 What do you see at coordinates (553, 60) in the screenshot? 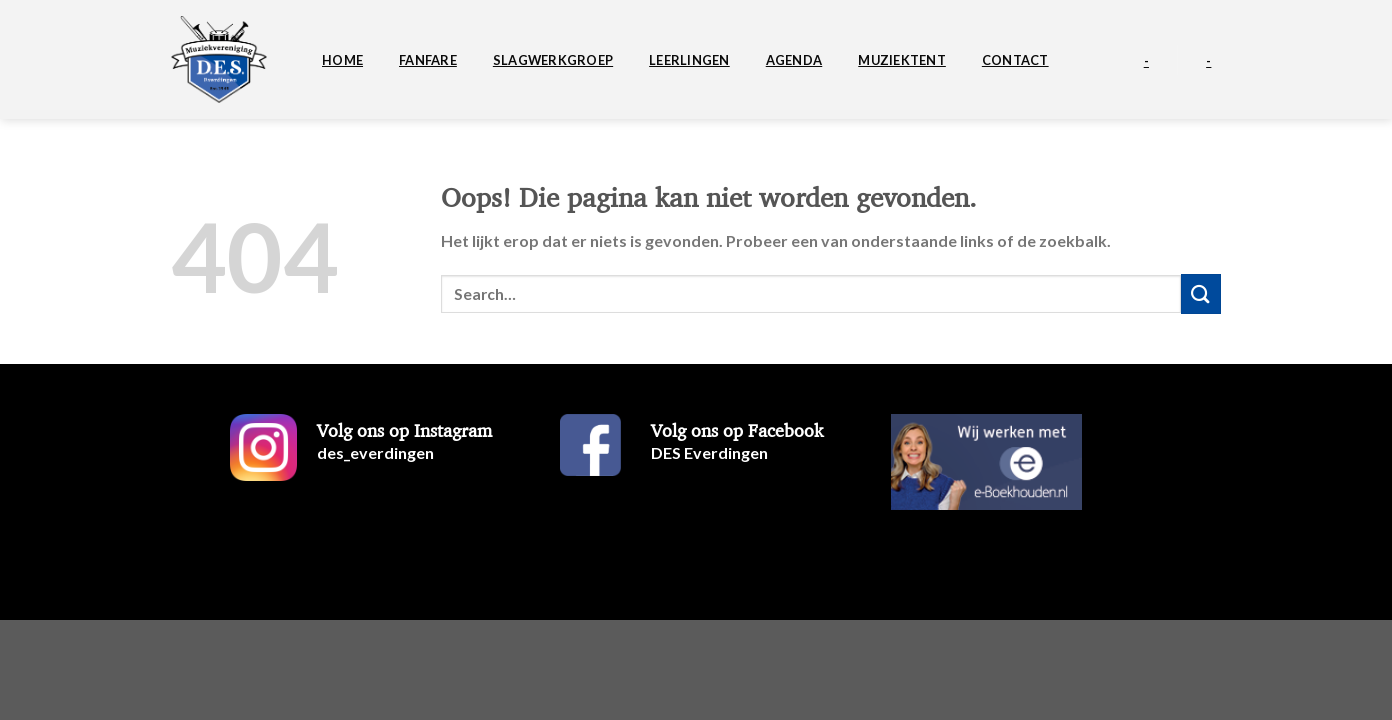
I see `Slagwerkgroep` at bounding box center [553, 60].